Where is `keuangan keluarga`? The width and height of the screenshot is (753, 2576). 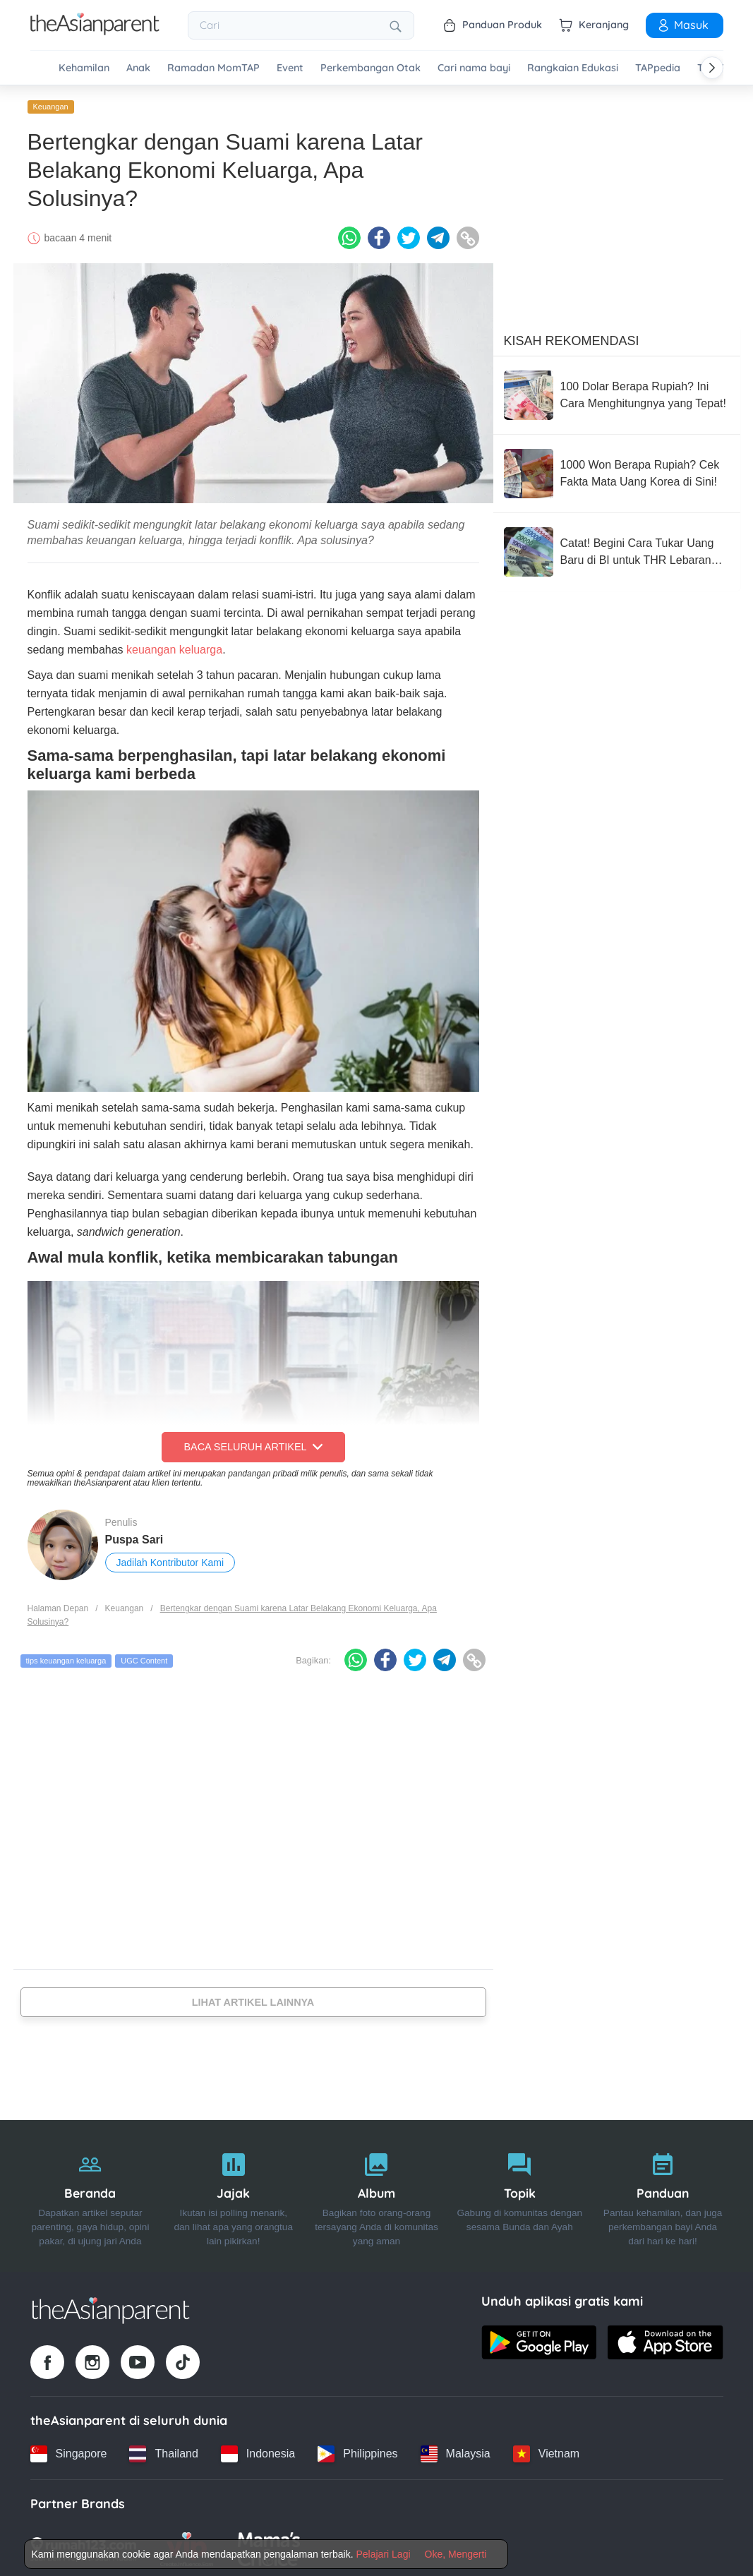
keuangan keluarga is located at coordinates (174, 647).